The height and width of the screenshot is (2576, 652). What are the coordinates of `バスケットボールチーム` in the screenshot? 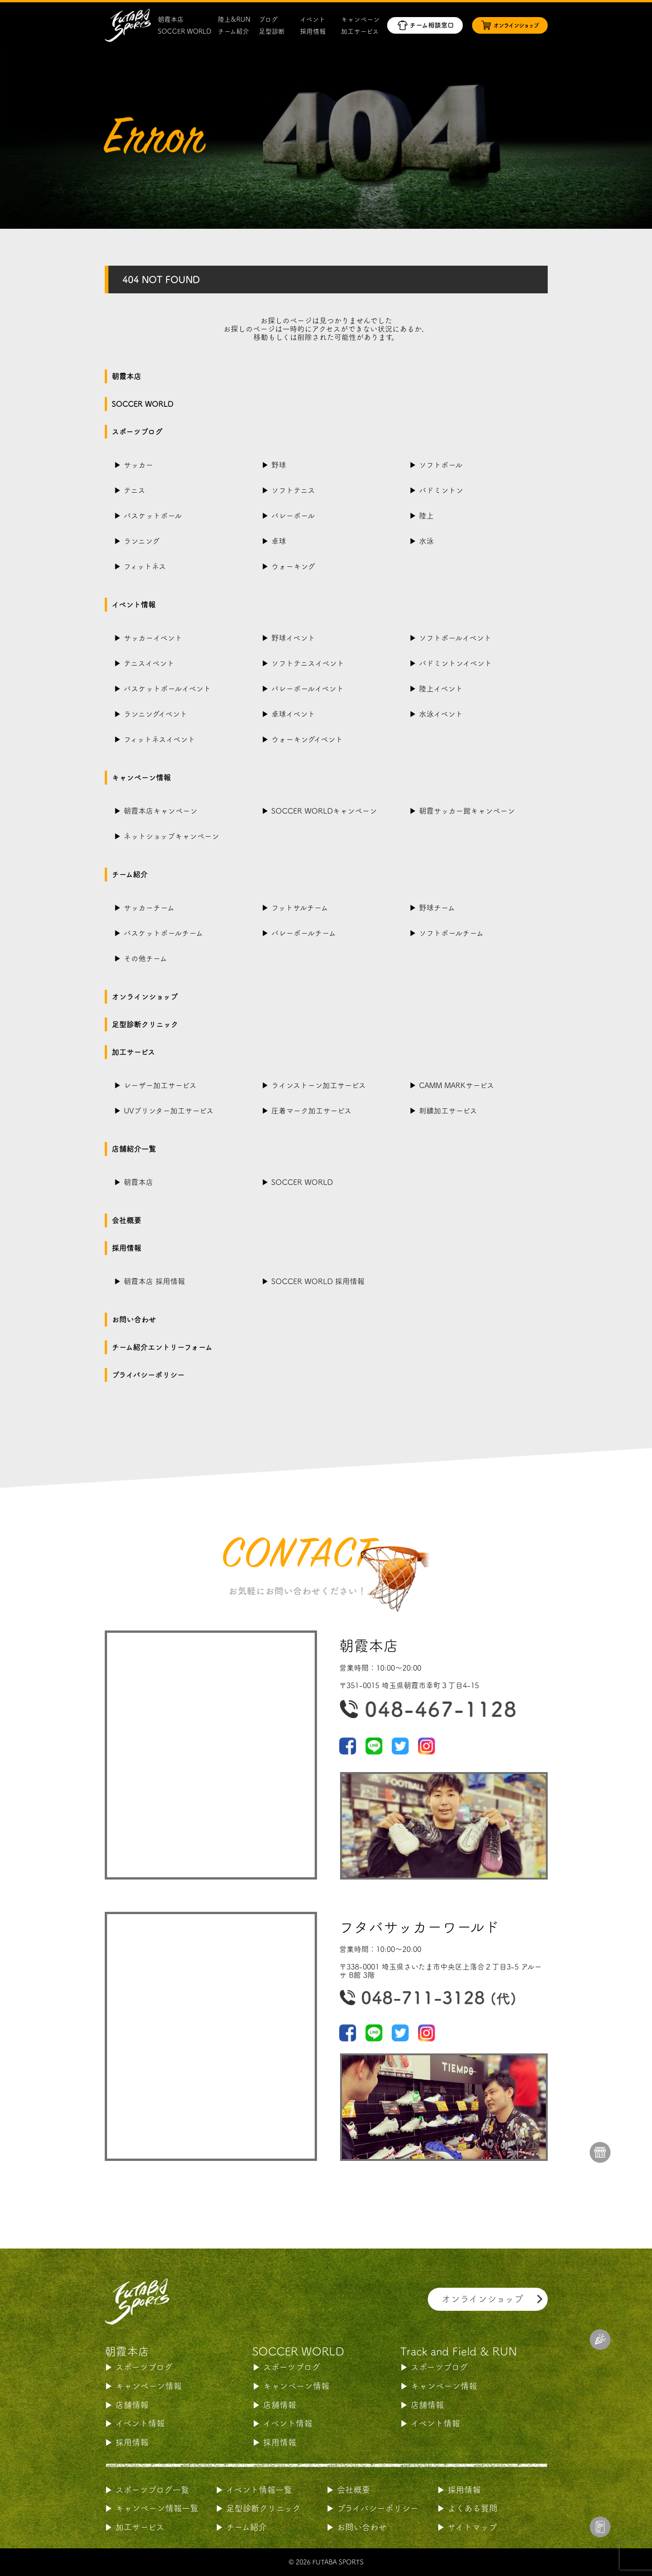 It's located at (163, 933).